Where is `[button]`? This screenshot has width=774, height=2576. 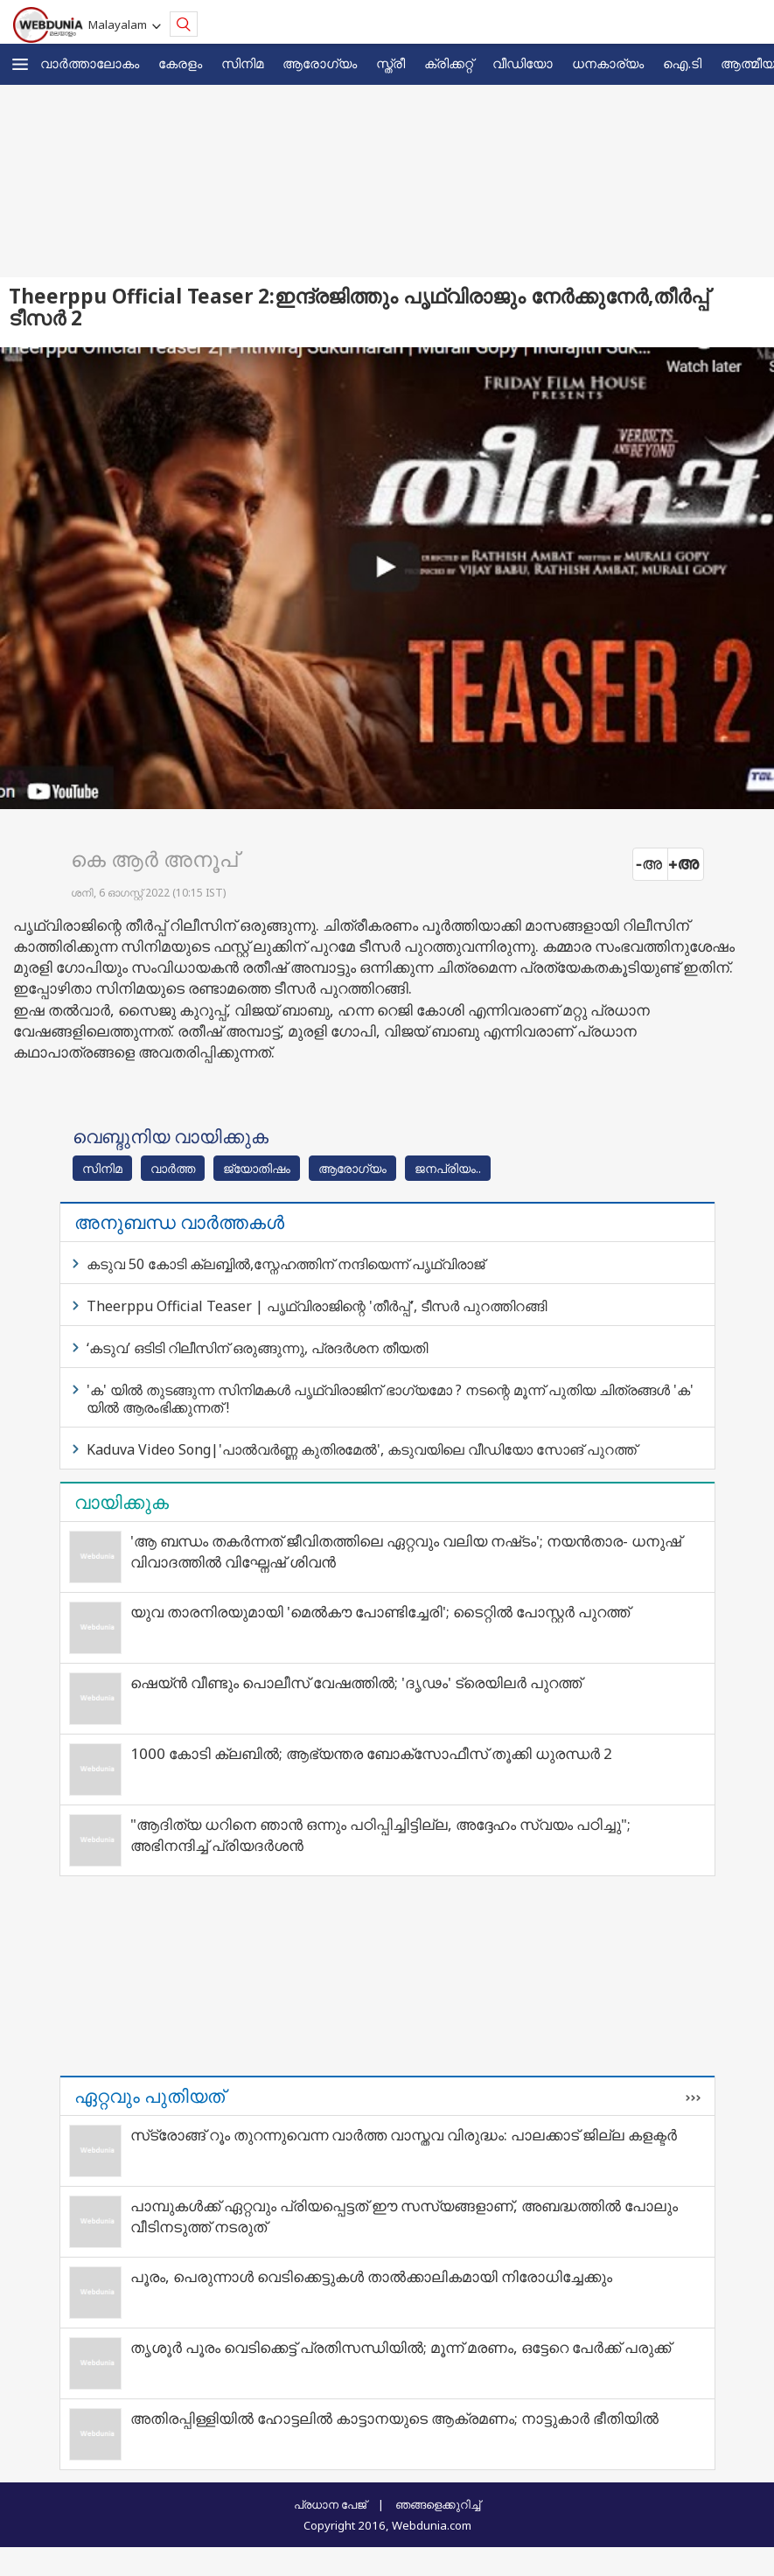 [button] is located at coordinates (20, 64).